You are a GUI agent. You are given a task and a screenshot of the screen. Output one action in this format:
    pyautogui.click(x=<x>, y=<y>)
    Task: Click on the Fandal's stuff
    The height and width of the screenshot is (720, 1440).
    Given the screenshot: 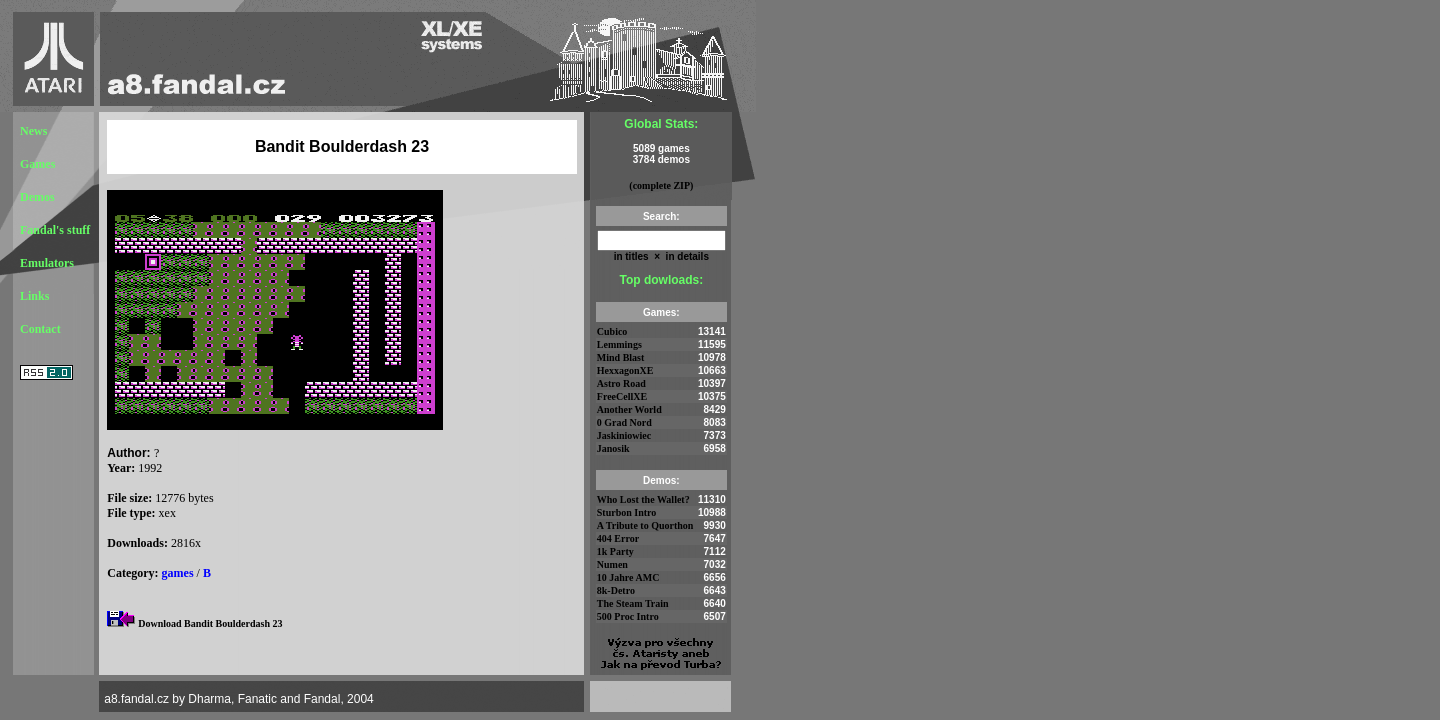 What is the action you would take?
    pyautogui.click(x=55, y=230)
    